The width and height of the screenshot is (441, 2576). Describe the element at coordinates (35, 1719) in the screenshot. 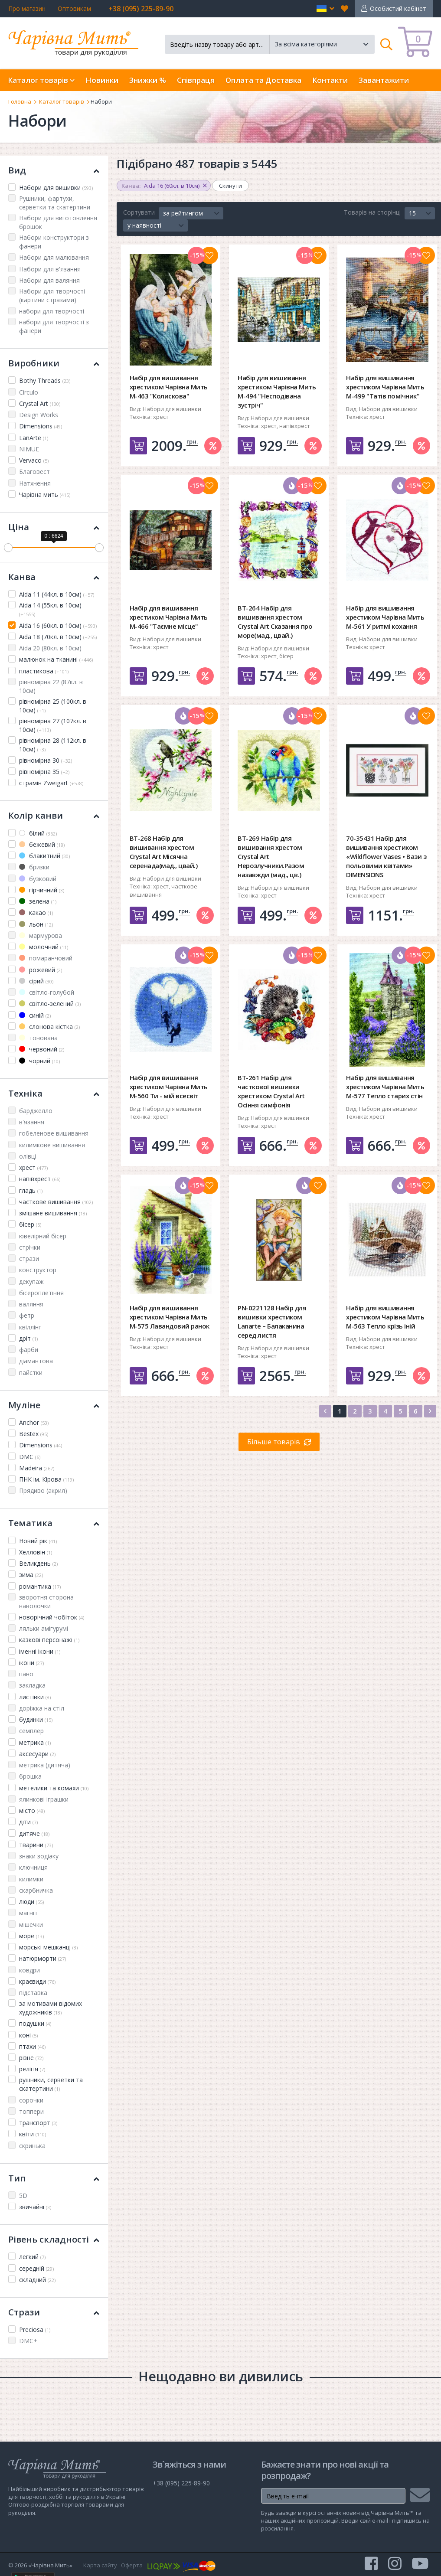

I see `будинки` at that location.